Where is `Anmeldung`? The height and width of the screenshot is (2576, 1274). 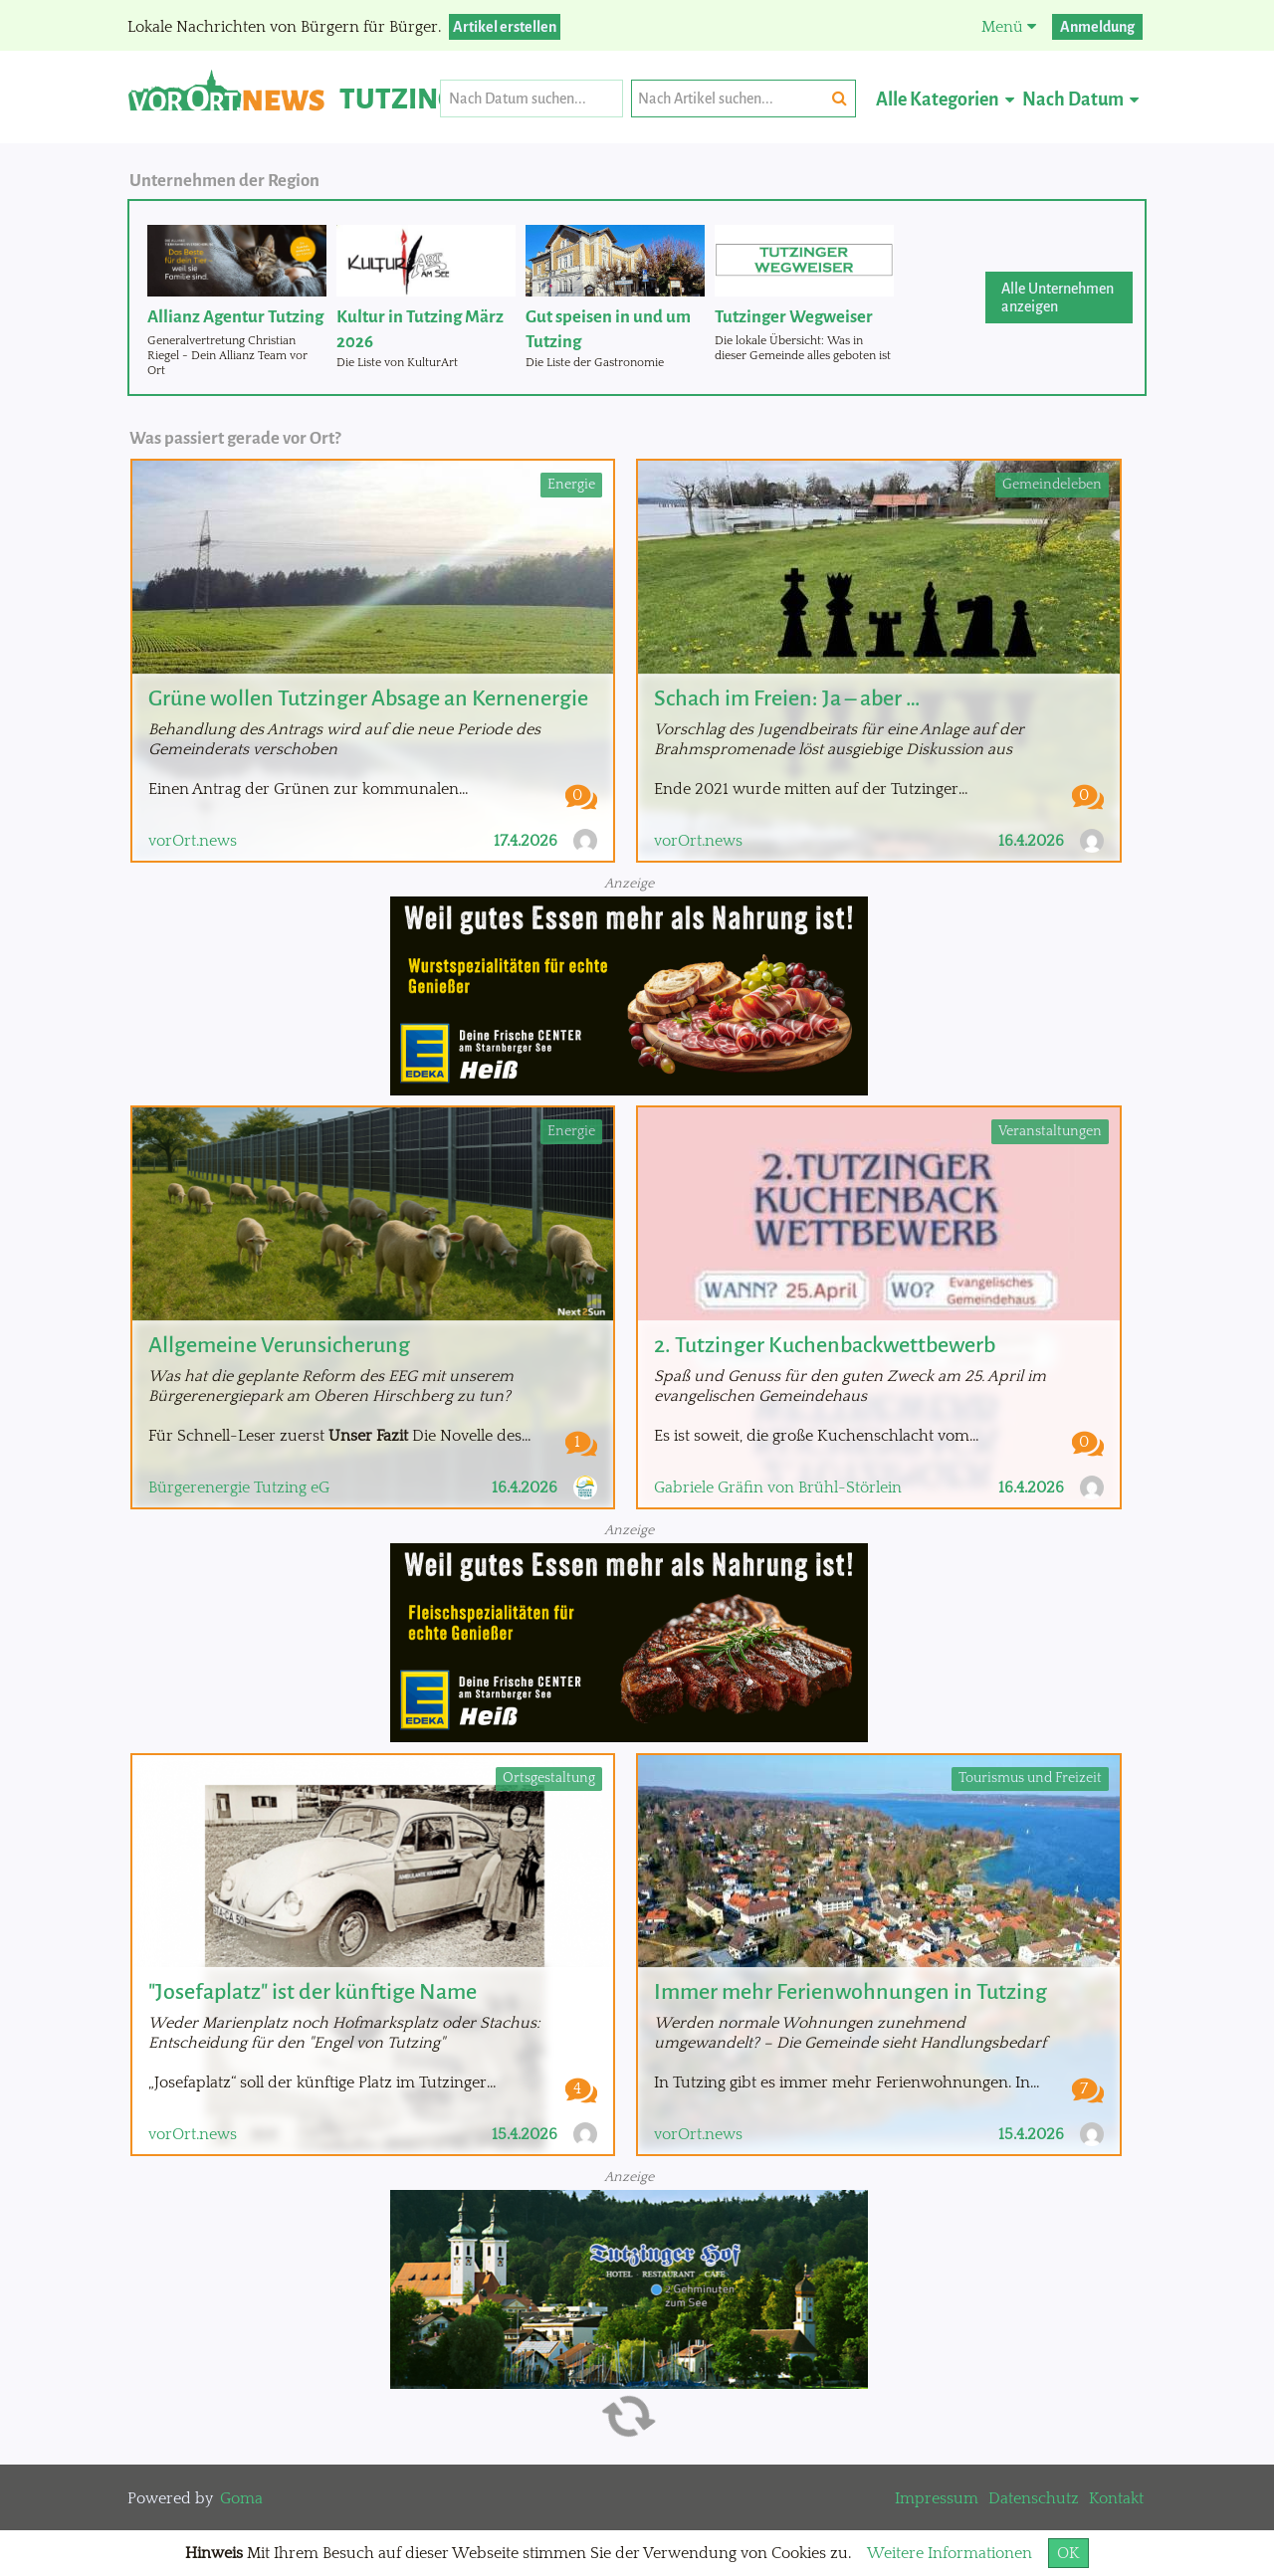 Anmeldung is located at coordinates (1097, 27).